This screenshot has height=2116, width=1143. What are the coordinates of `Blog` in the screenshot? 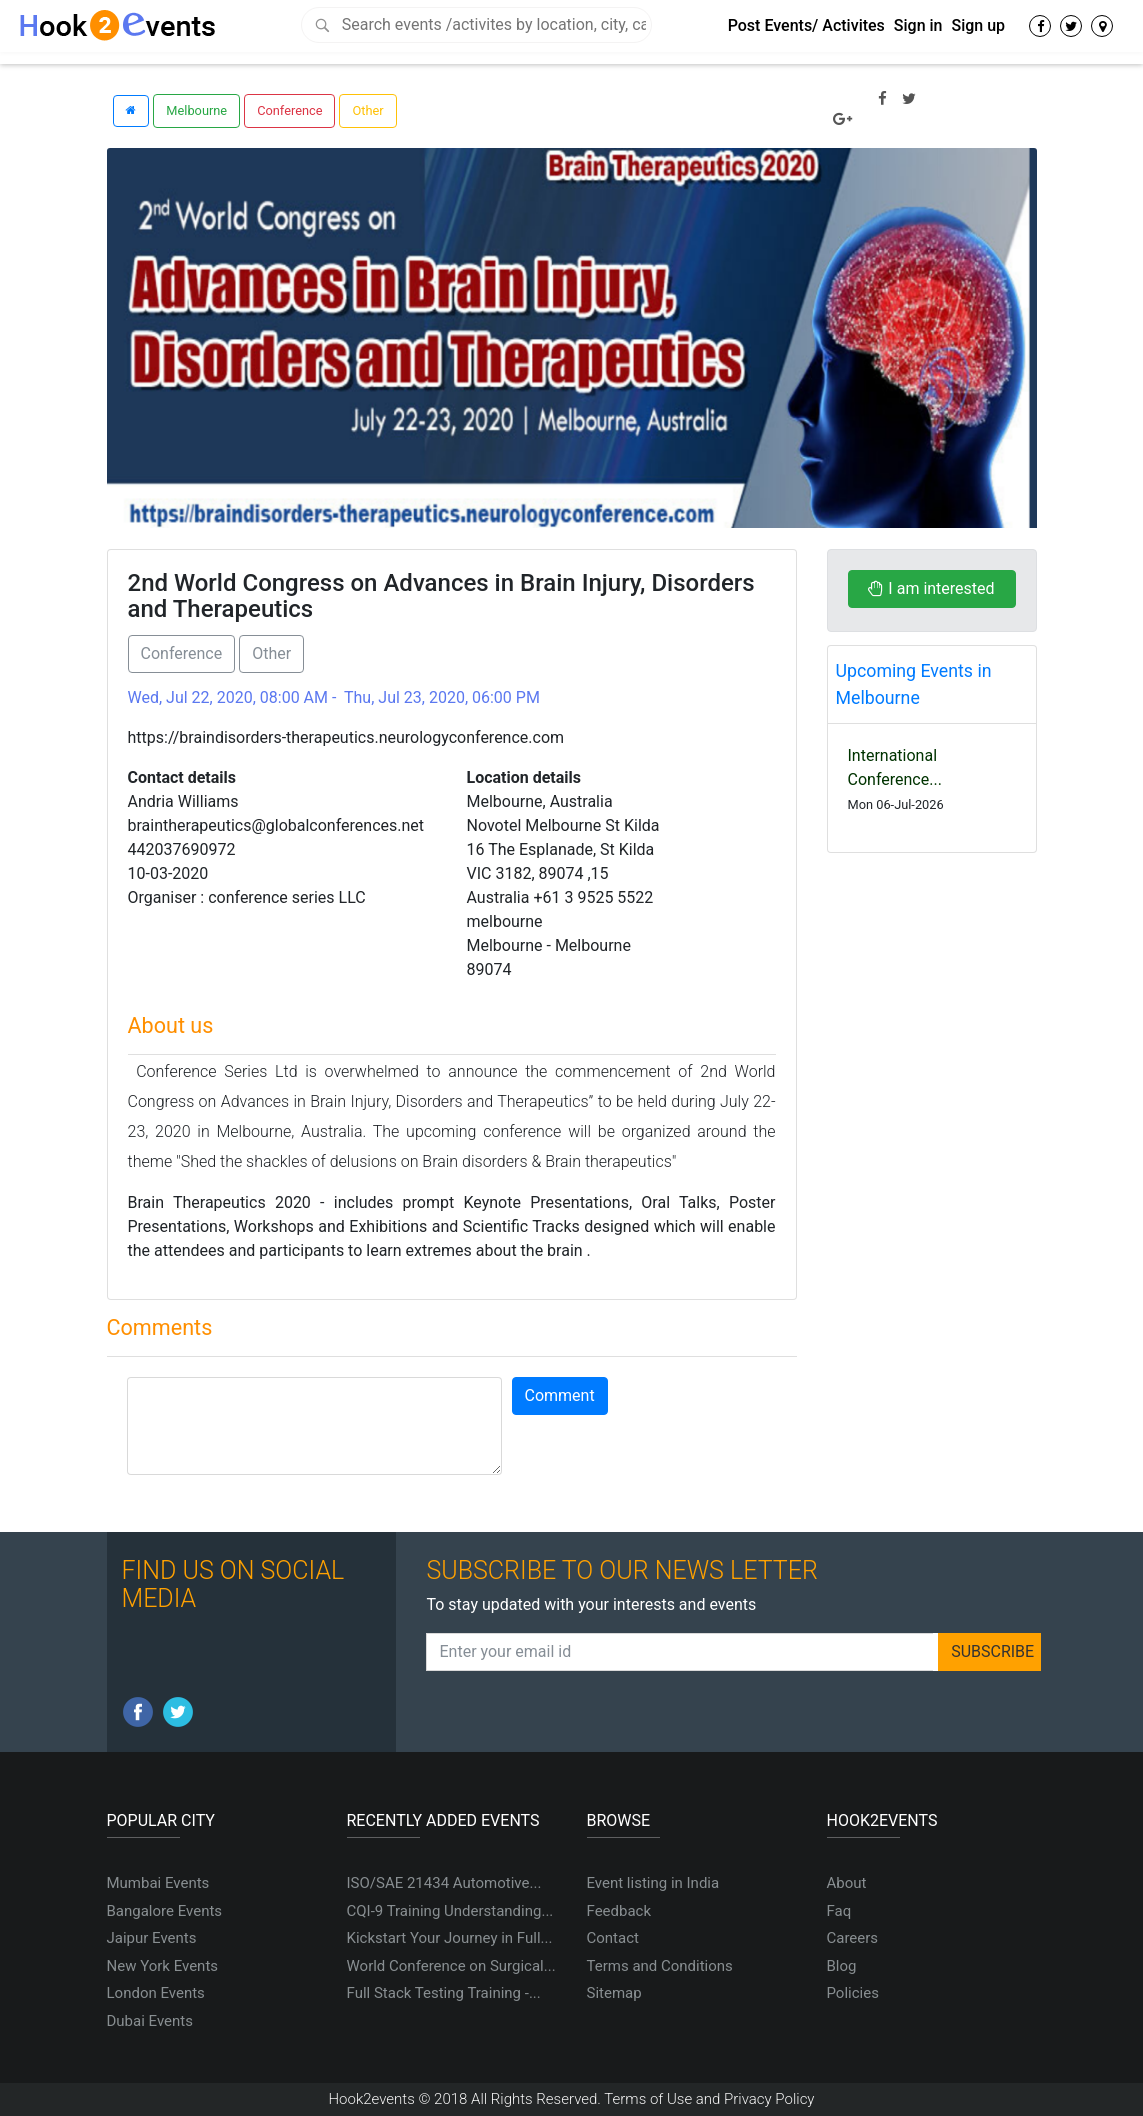 It's located at (842, 1966).